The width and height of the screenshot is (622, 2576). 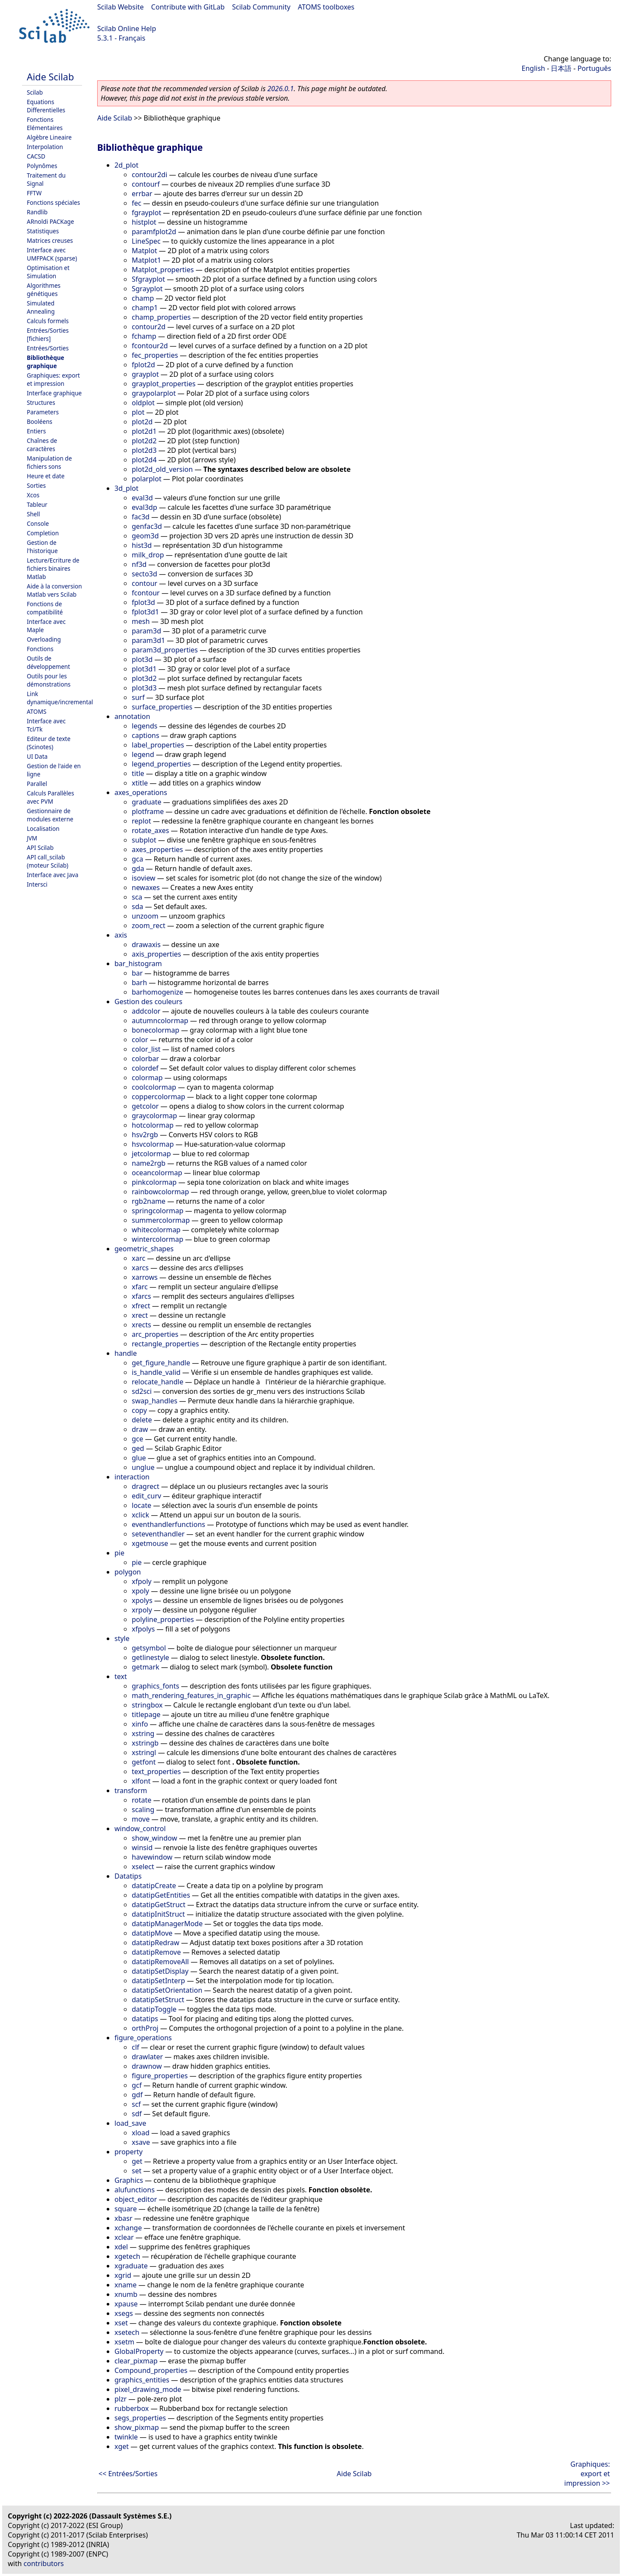 I want to click on xrpoly, so click(x=142, y=1610).